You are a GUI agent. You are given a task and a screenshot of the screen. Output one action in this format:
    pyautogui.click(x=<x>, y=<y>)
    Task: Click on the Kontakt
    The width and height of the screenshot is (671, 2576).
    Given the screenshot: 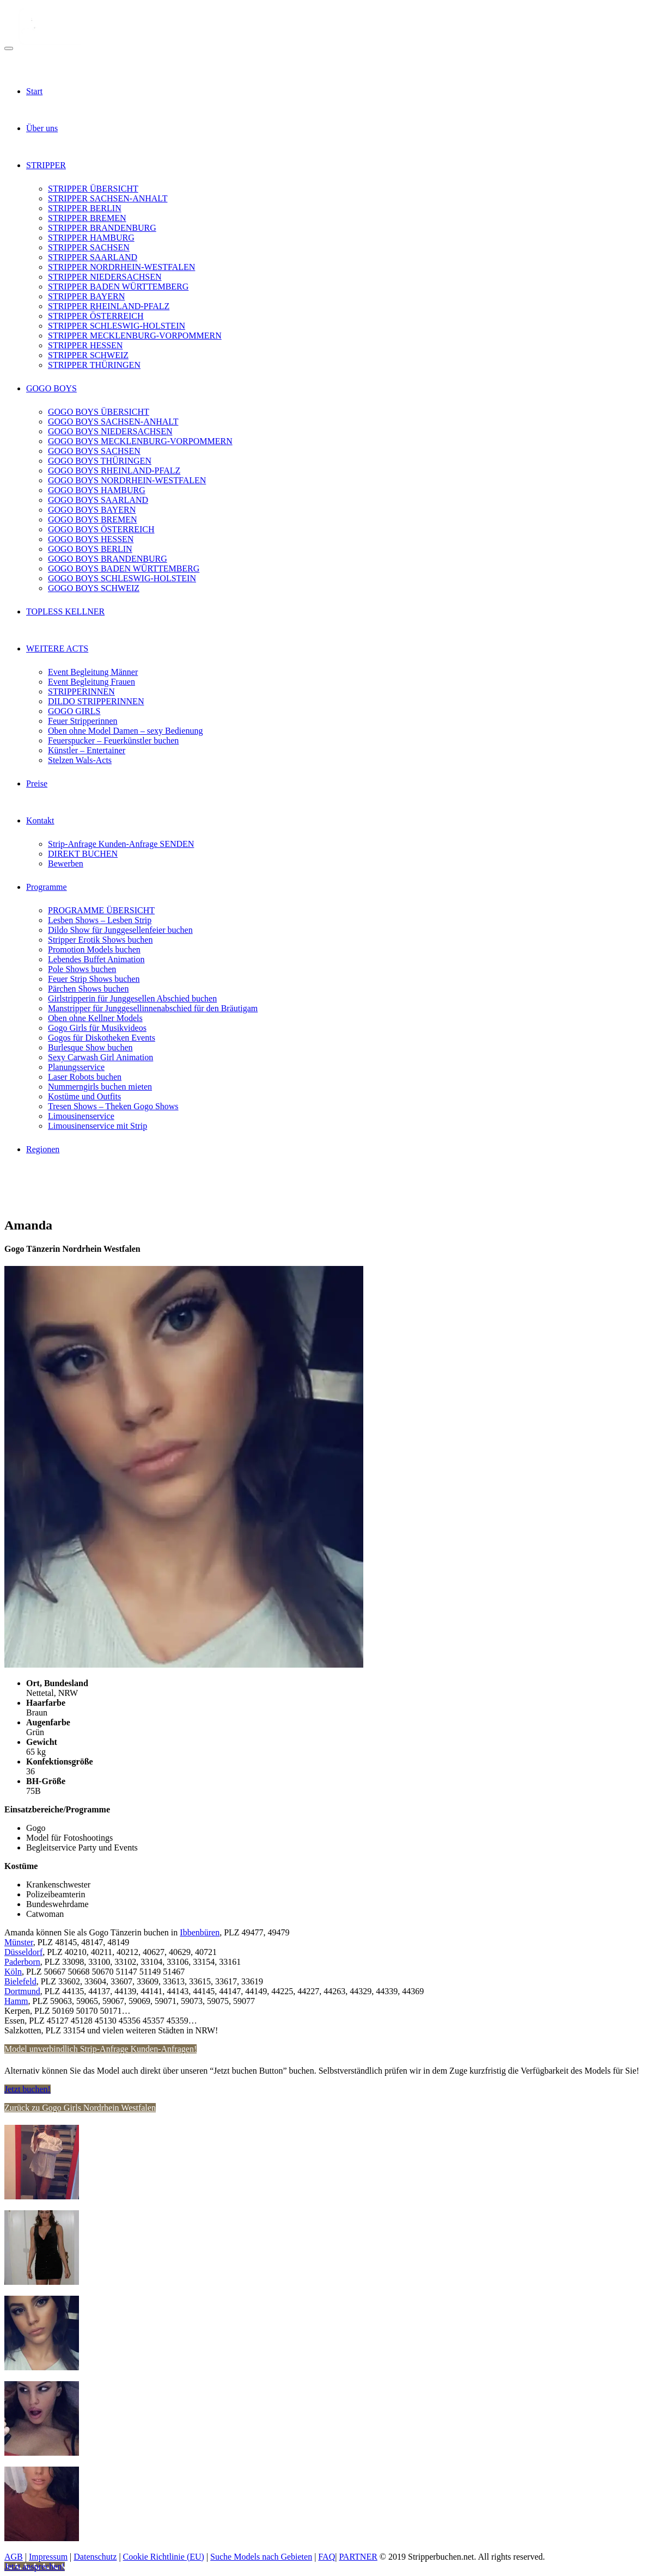 What is the action you would take?
    pyautogui.click(x=40, y=820)
    